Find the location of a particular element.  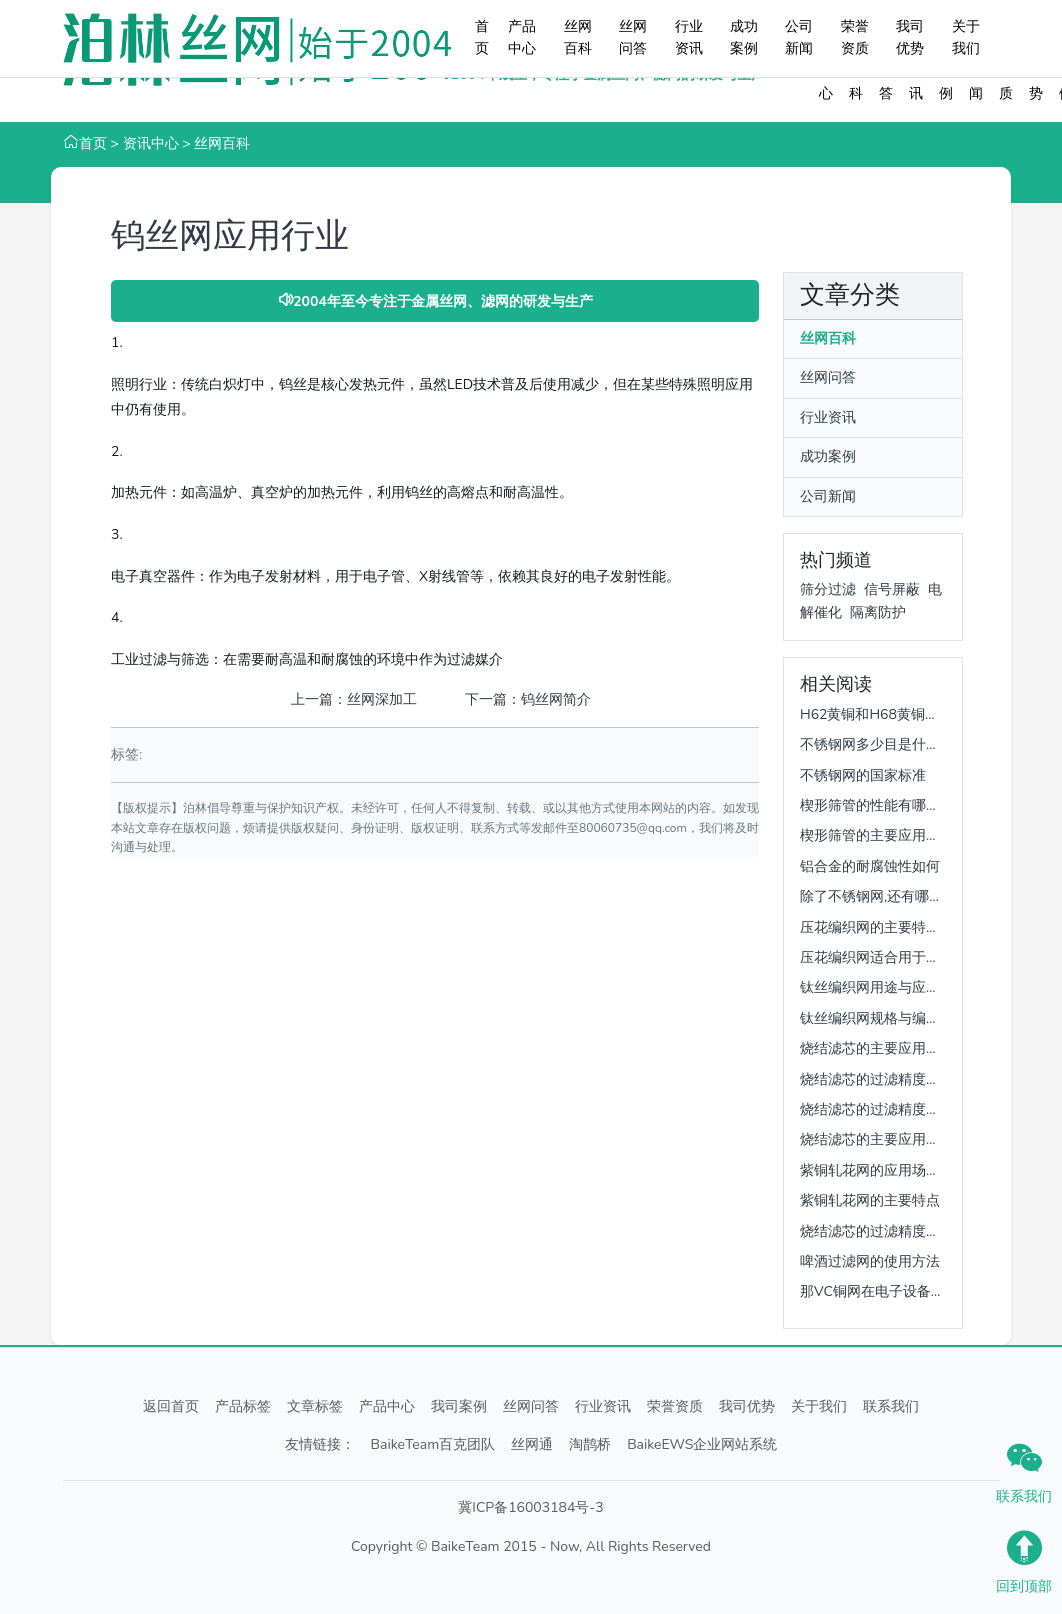

BaikeTeam百克团队 is located at coordinates (433, 1444).